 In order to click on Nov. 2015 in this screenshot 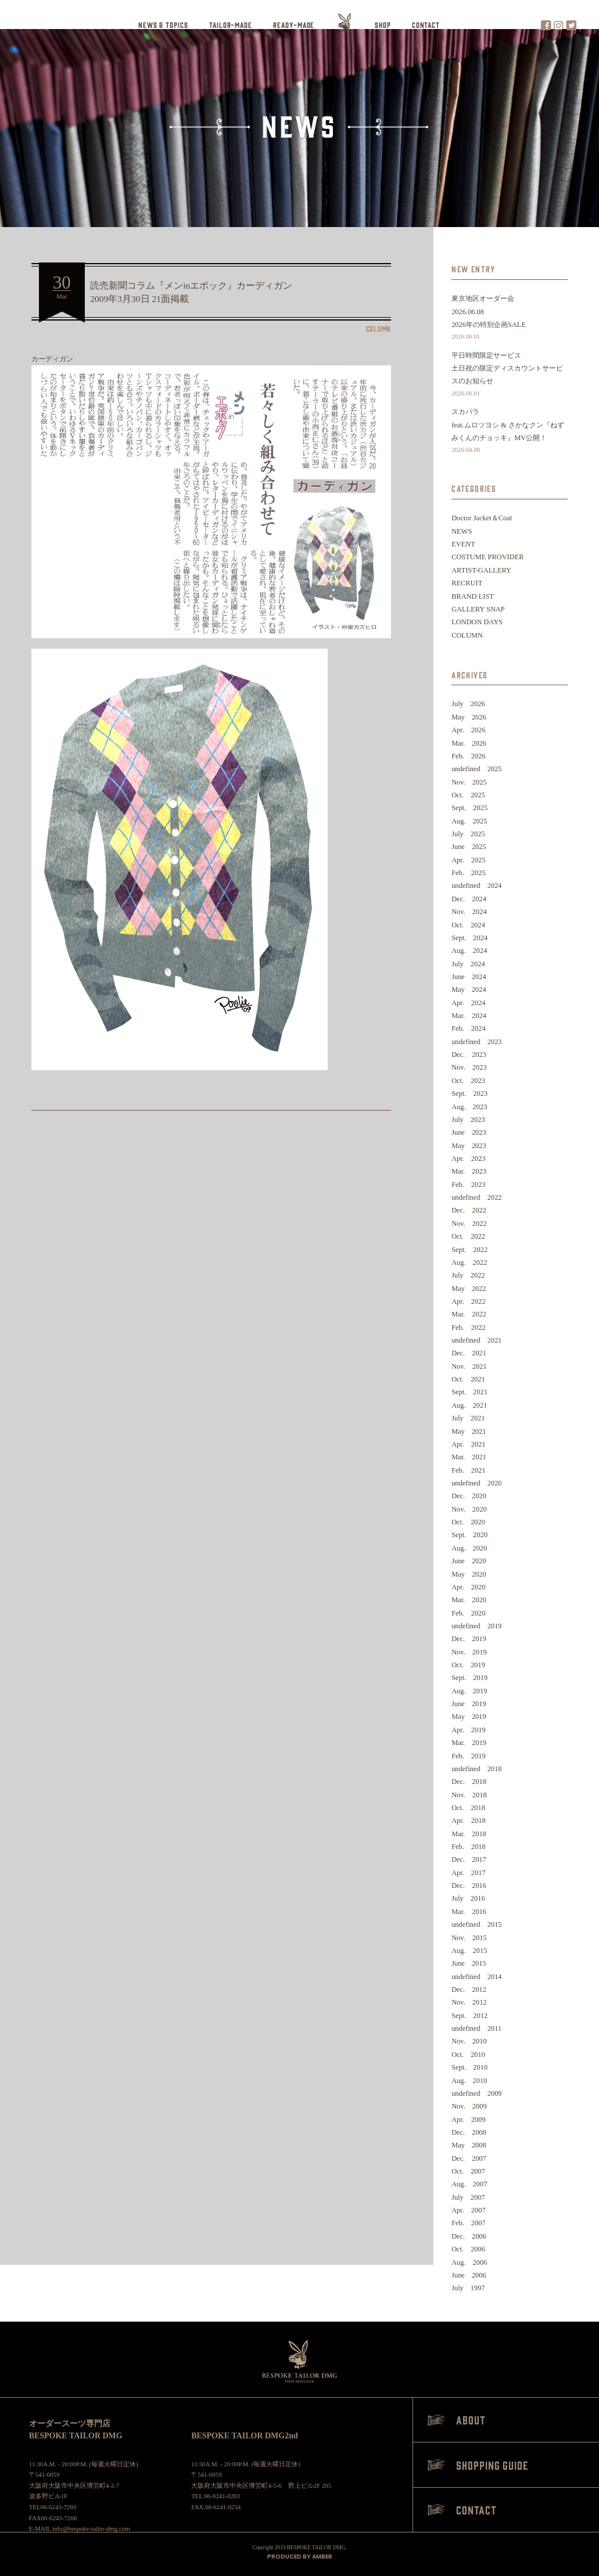, I will do `click(468, 1938)`.